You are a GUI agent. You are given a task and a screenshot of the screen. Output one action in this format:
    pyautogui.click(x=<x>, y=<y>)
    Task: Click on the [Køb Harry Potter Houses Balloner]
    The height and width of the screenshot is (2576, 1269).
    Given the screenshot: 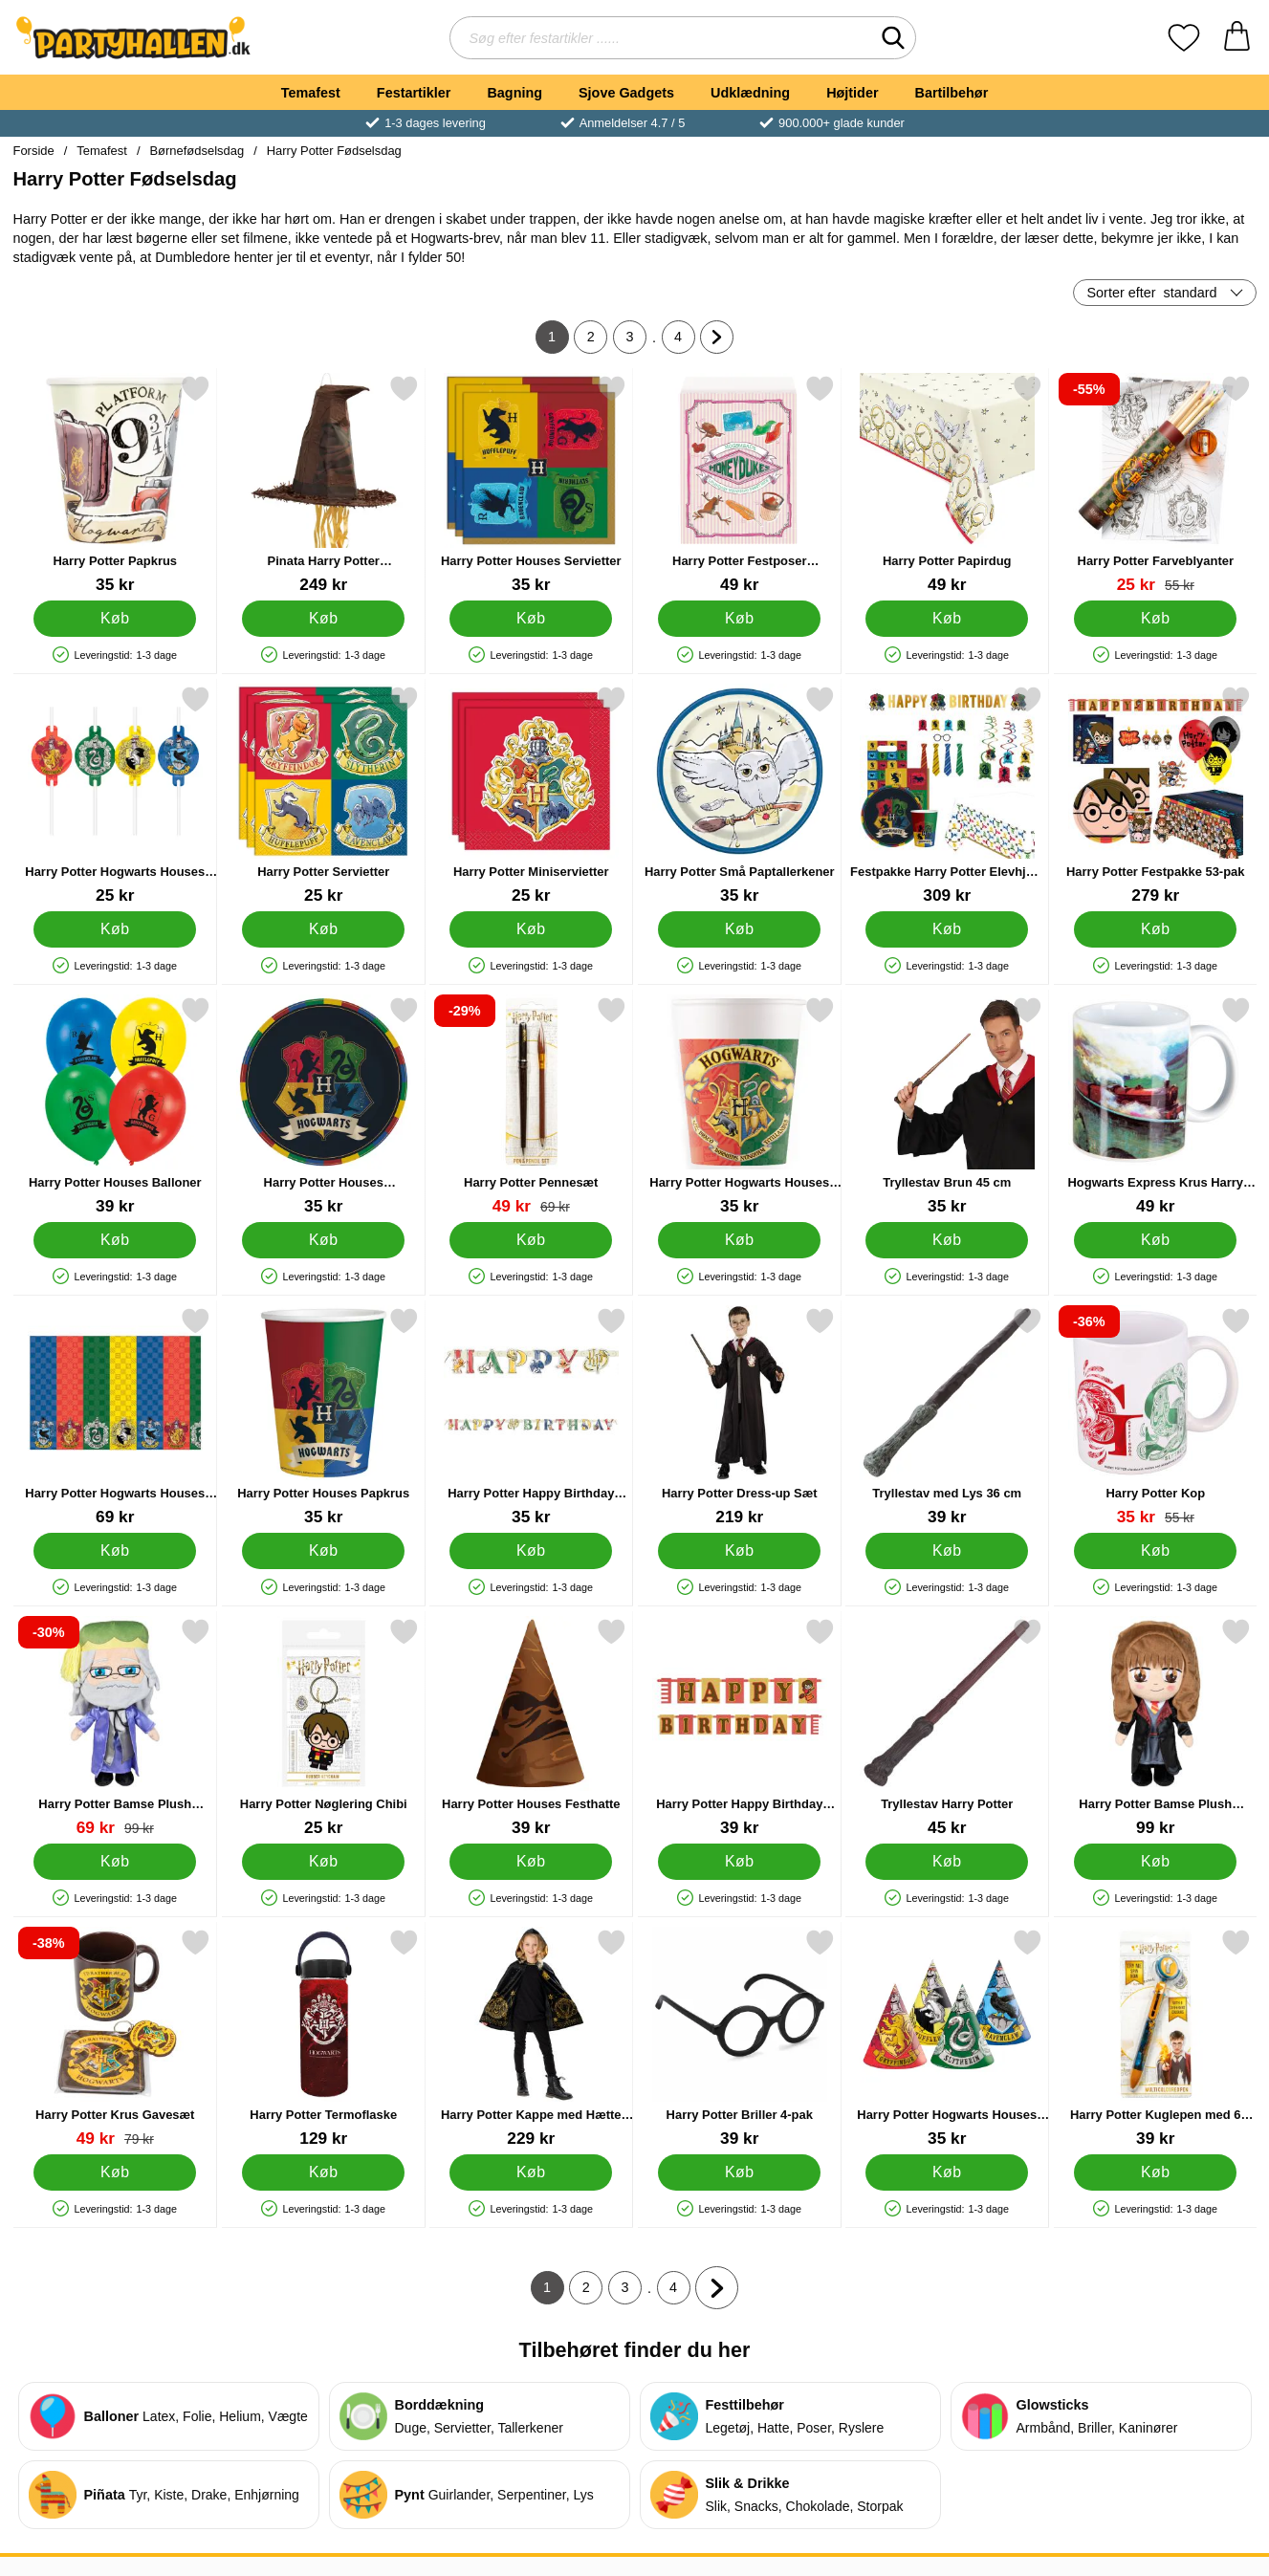 What is the action you would take?
    pyautogui.click(x=114, y=1240)
    